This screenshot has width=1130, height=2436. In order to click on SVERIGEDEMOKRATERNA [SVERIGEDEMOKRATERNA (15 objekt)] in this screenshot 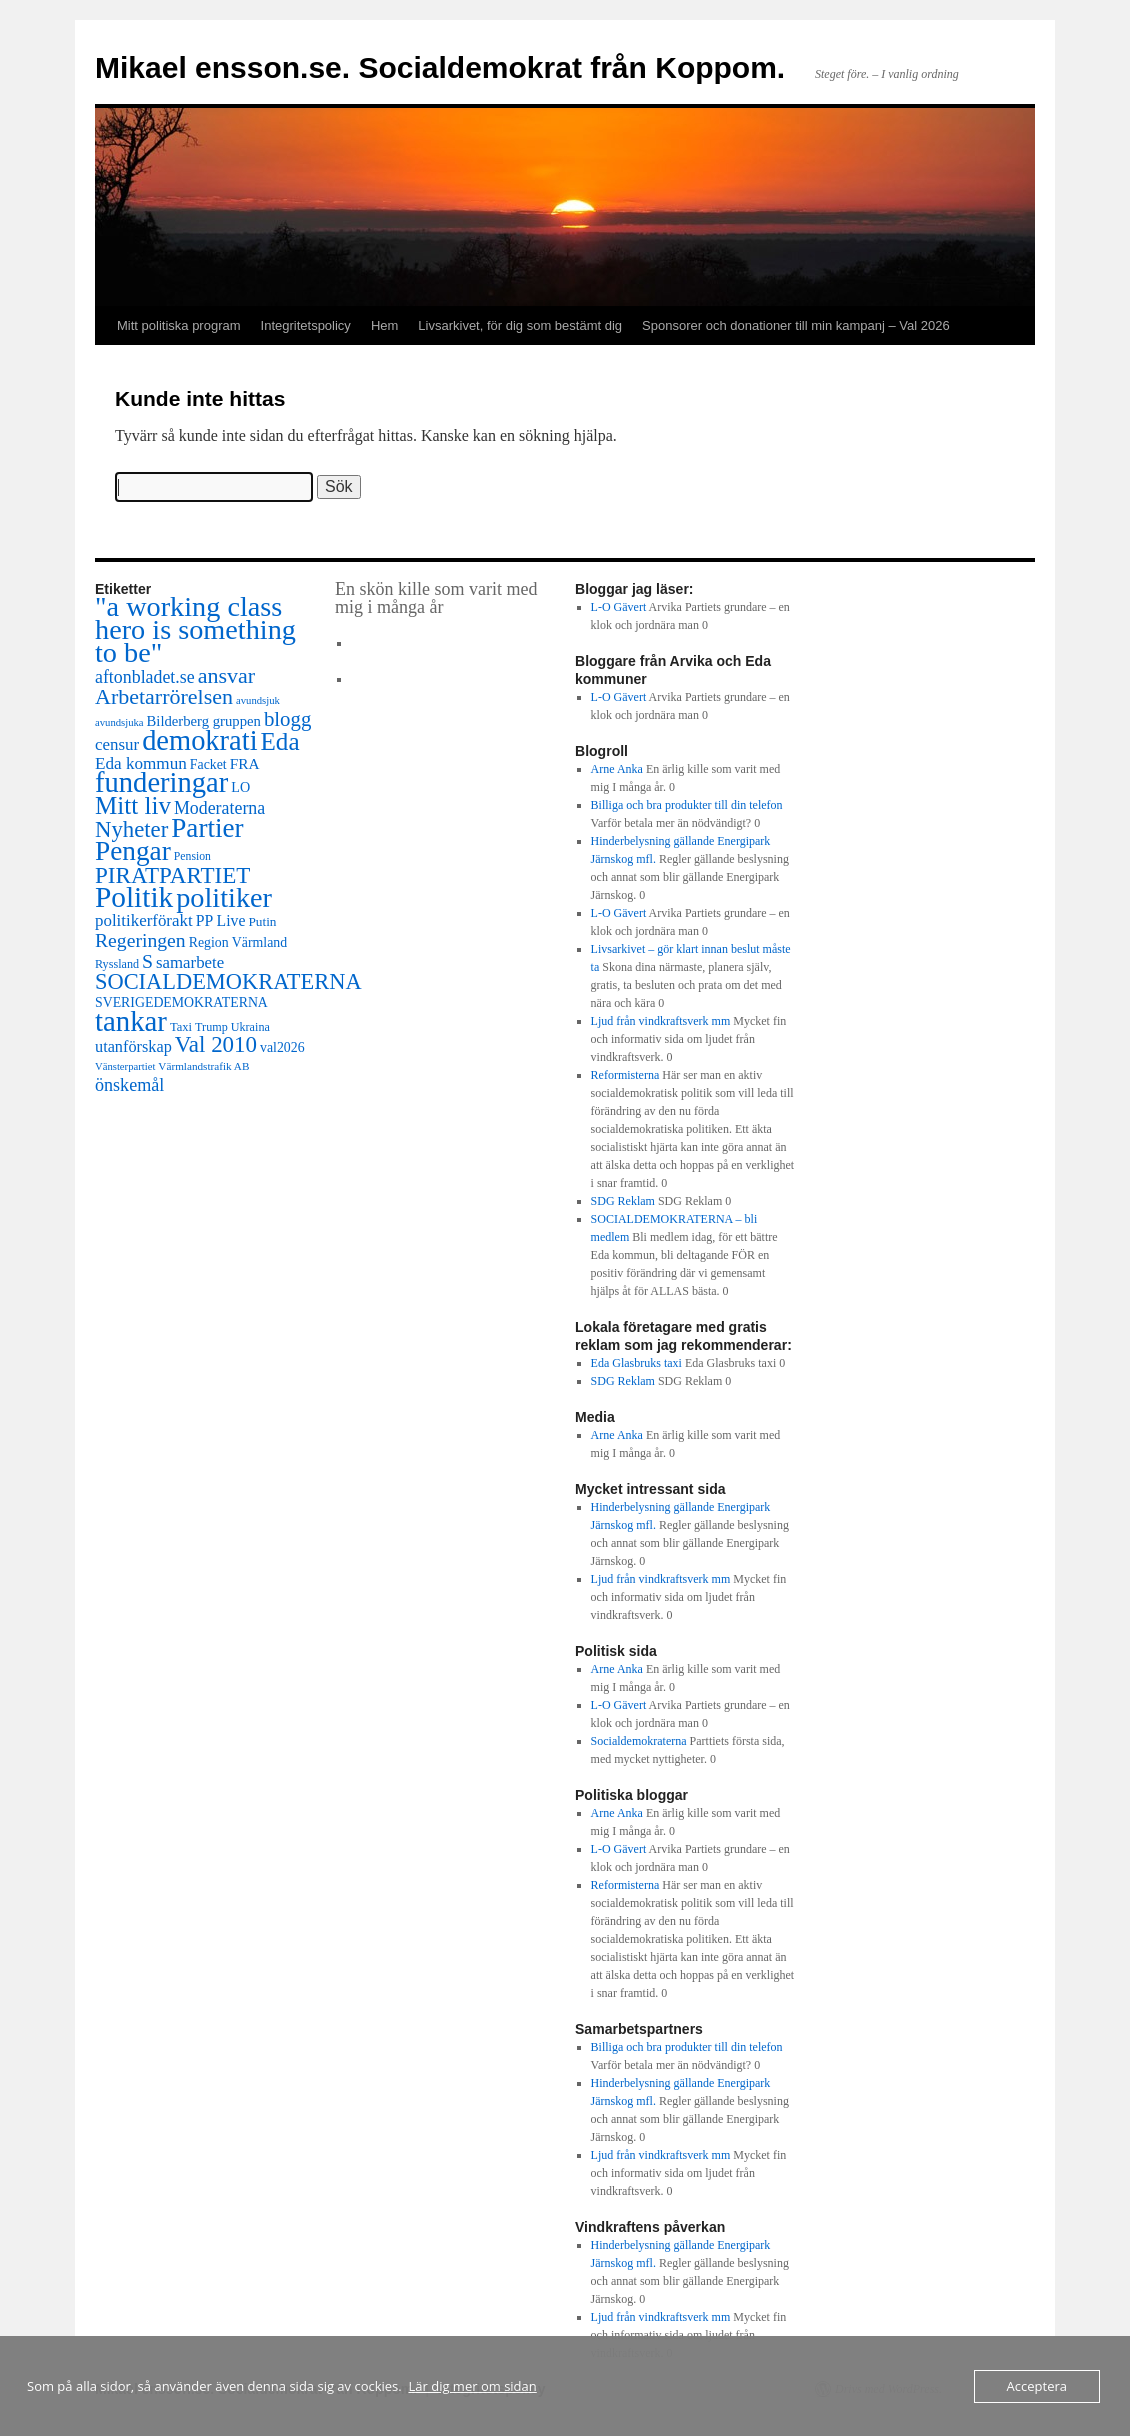, I will do `click(181, 1002)`.